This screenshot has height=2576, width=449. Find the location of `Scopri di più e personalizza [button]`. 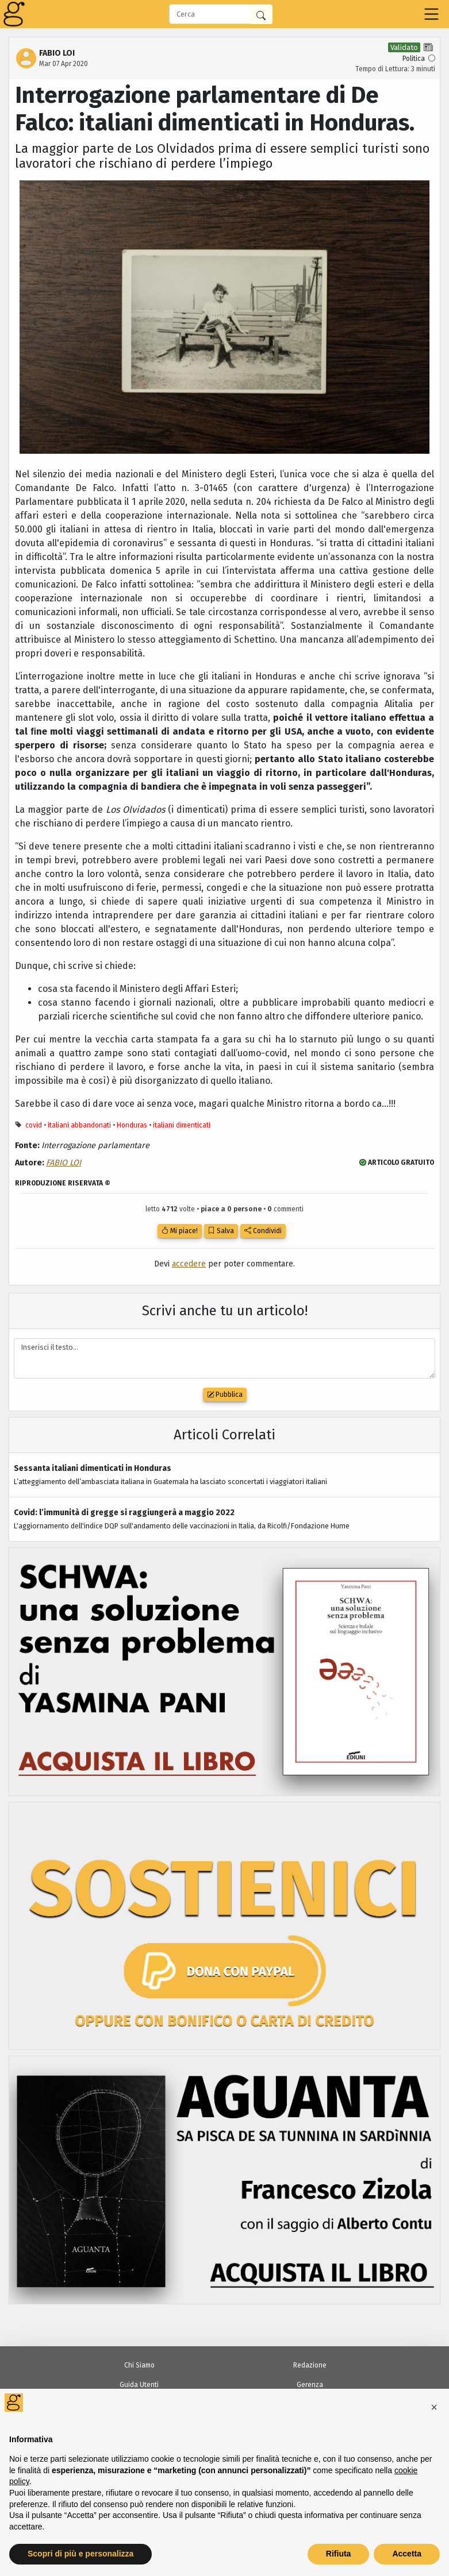

Scopri di più e personalizza [button] is located at coordinates (80, 2553).